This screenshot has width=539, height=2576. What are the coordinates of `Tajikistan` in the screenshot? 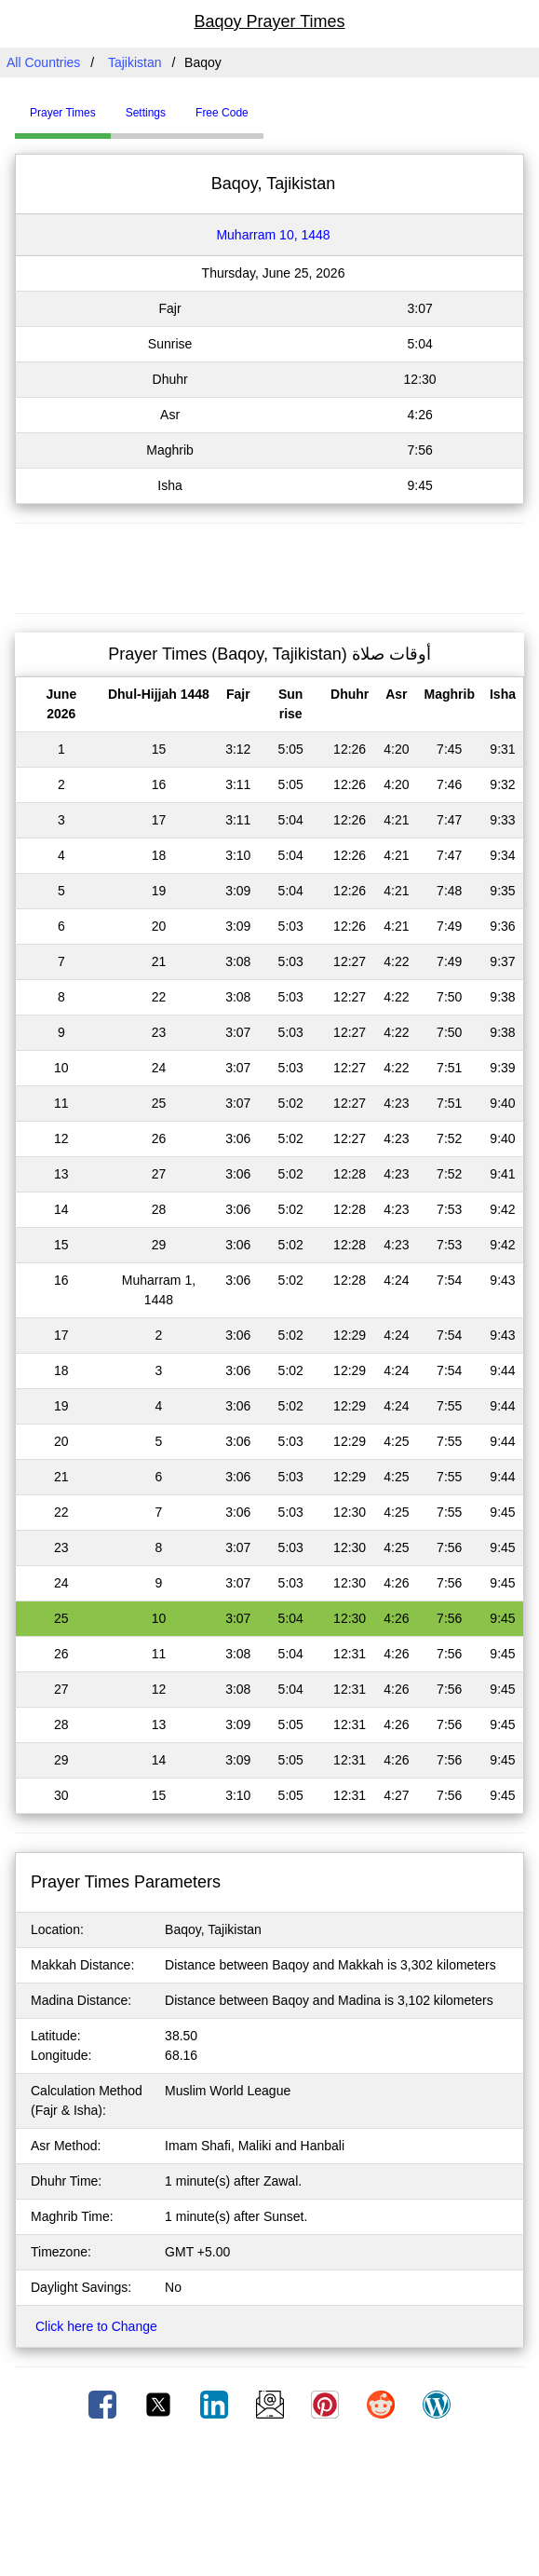 It's located at (135, 62).